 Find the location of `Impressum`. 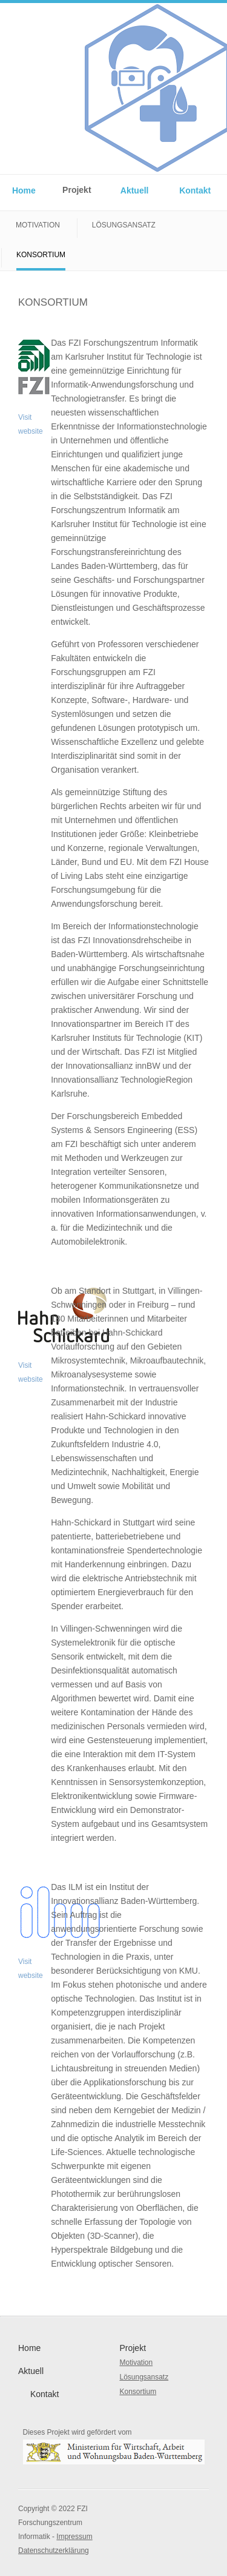

Impressum is located at coordinates (74, 2536).